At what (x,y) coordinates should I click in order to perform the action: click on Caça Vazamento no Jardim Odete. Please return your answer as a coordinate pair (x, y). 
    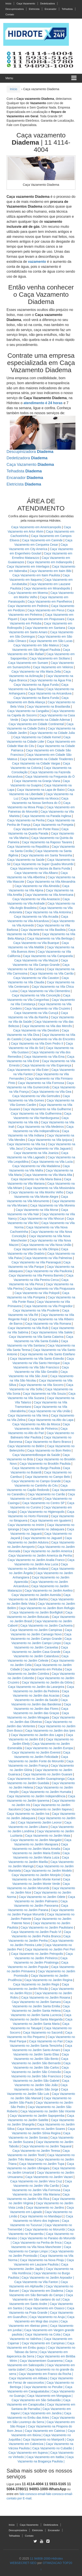
    Looking at the image, I should click on (42, 1897).